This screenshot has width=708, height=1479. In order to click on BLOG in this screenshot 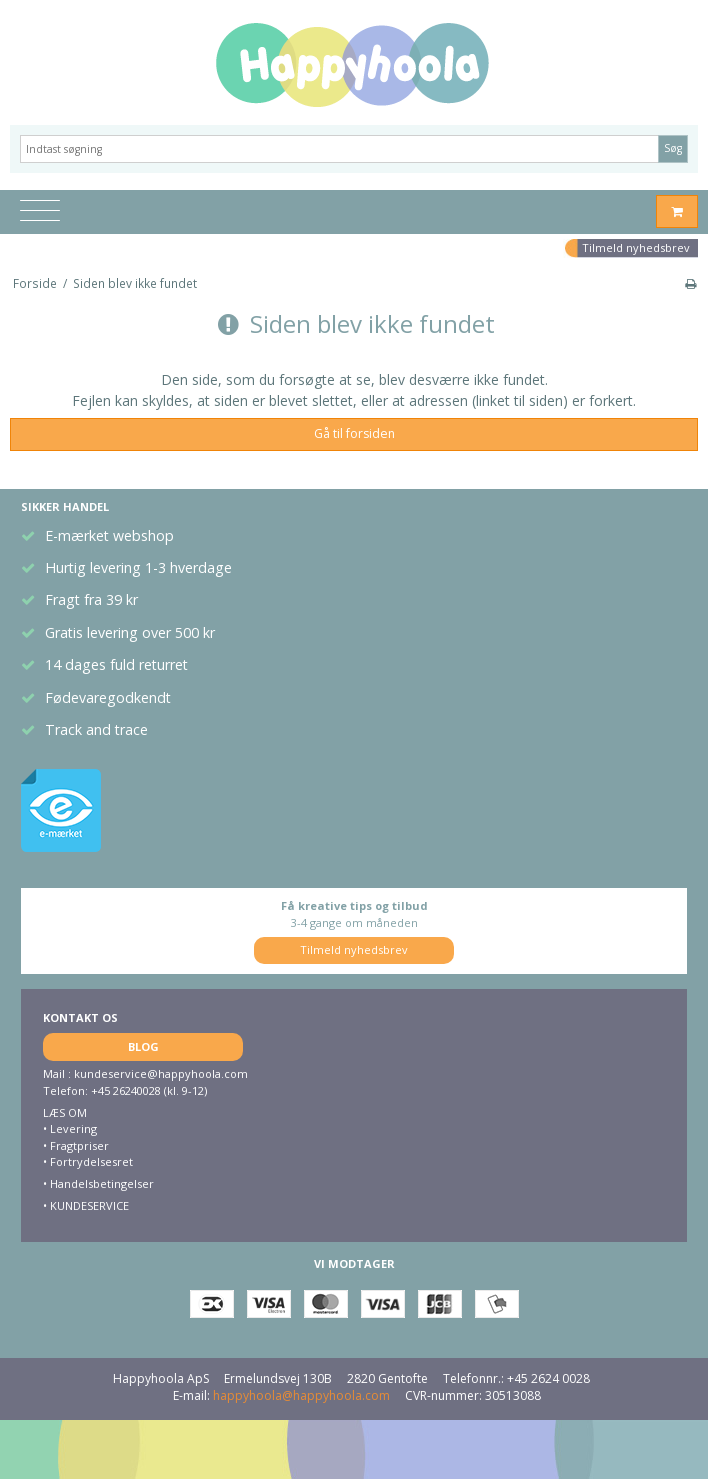, I will do `click(143, 1046)`.